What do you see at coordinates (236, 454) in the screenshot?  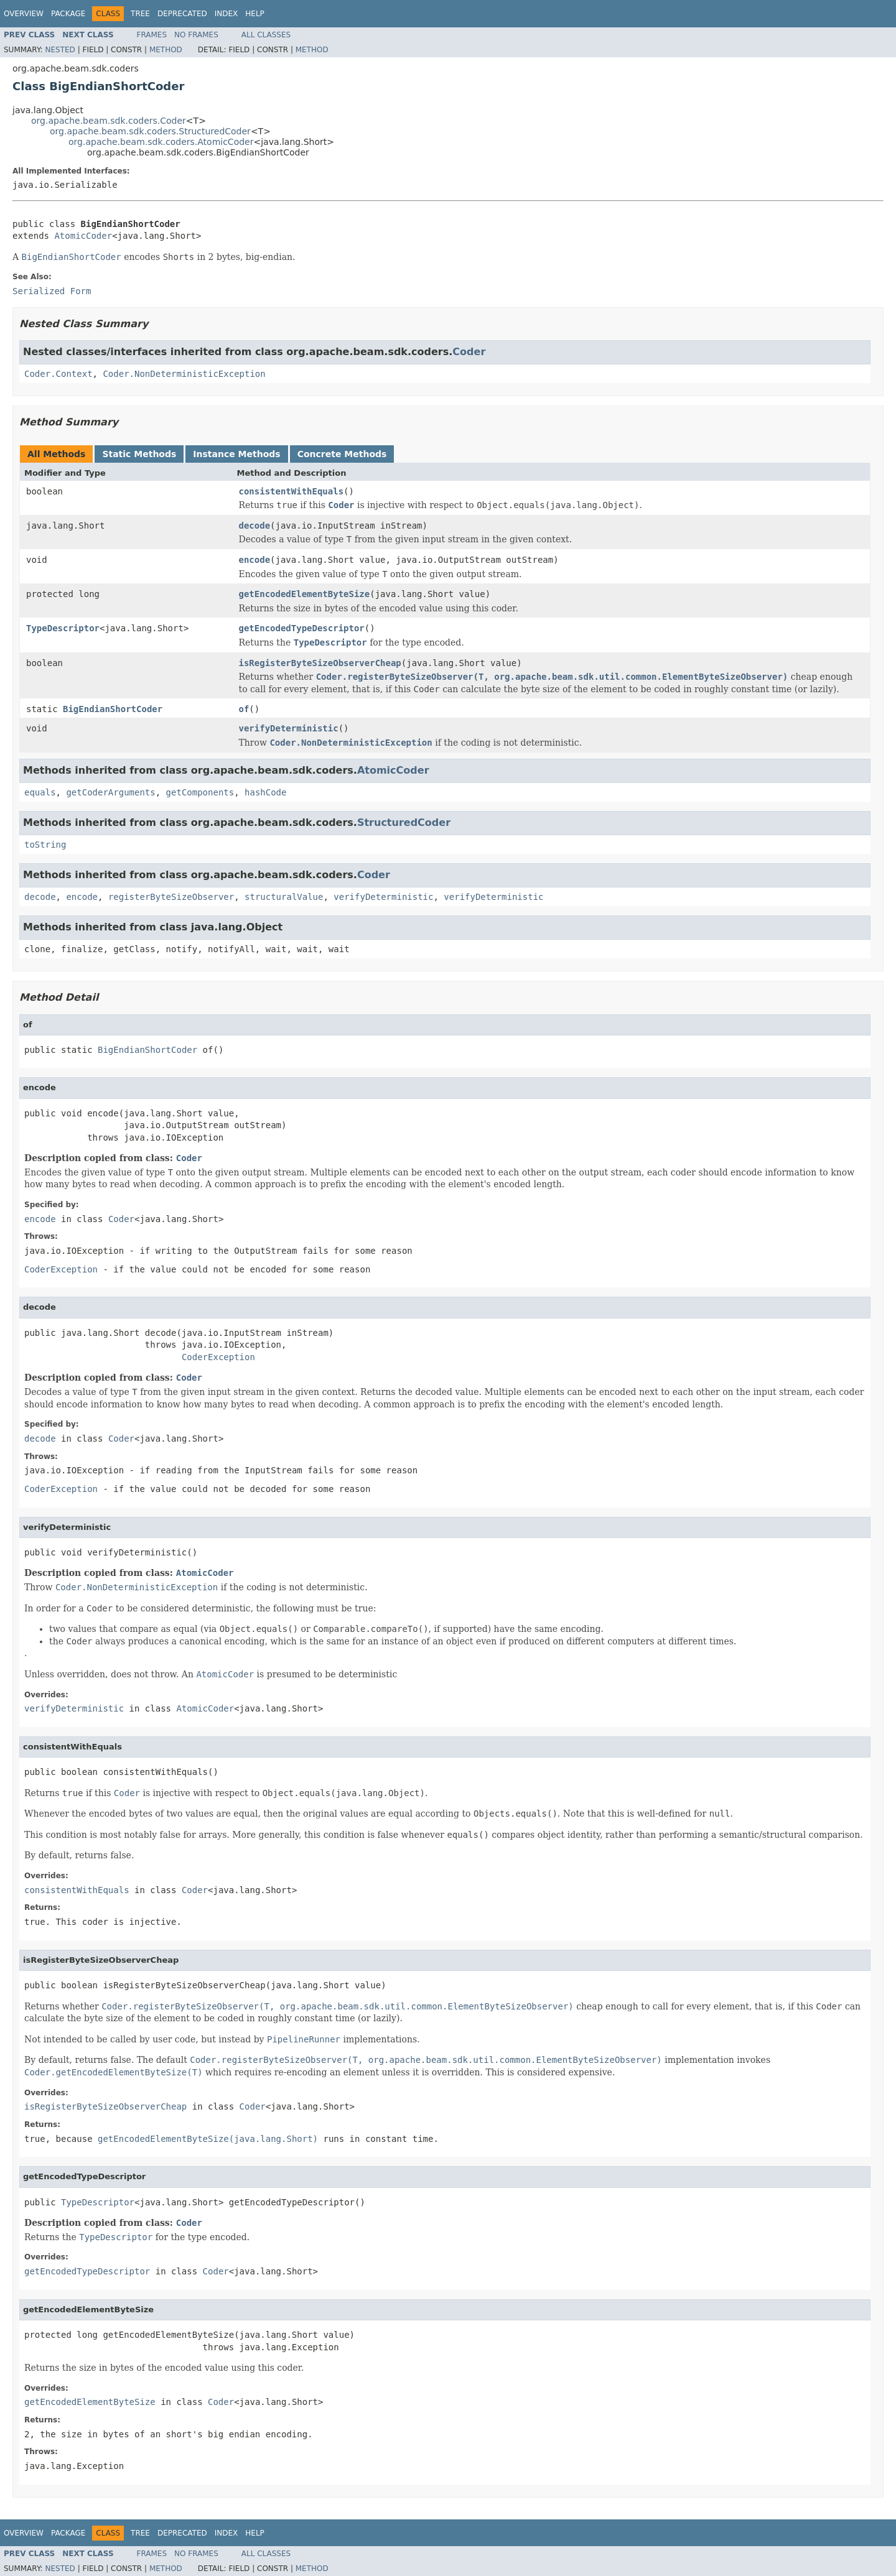 I see `Instance Methods` at bounding box center [236, 454].